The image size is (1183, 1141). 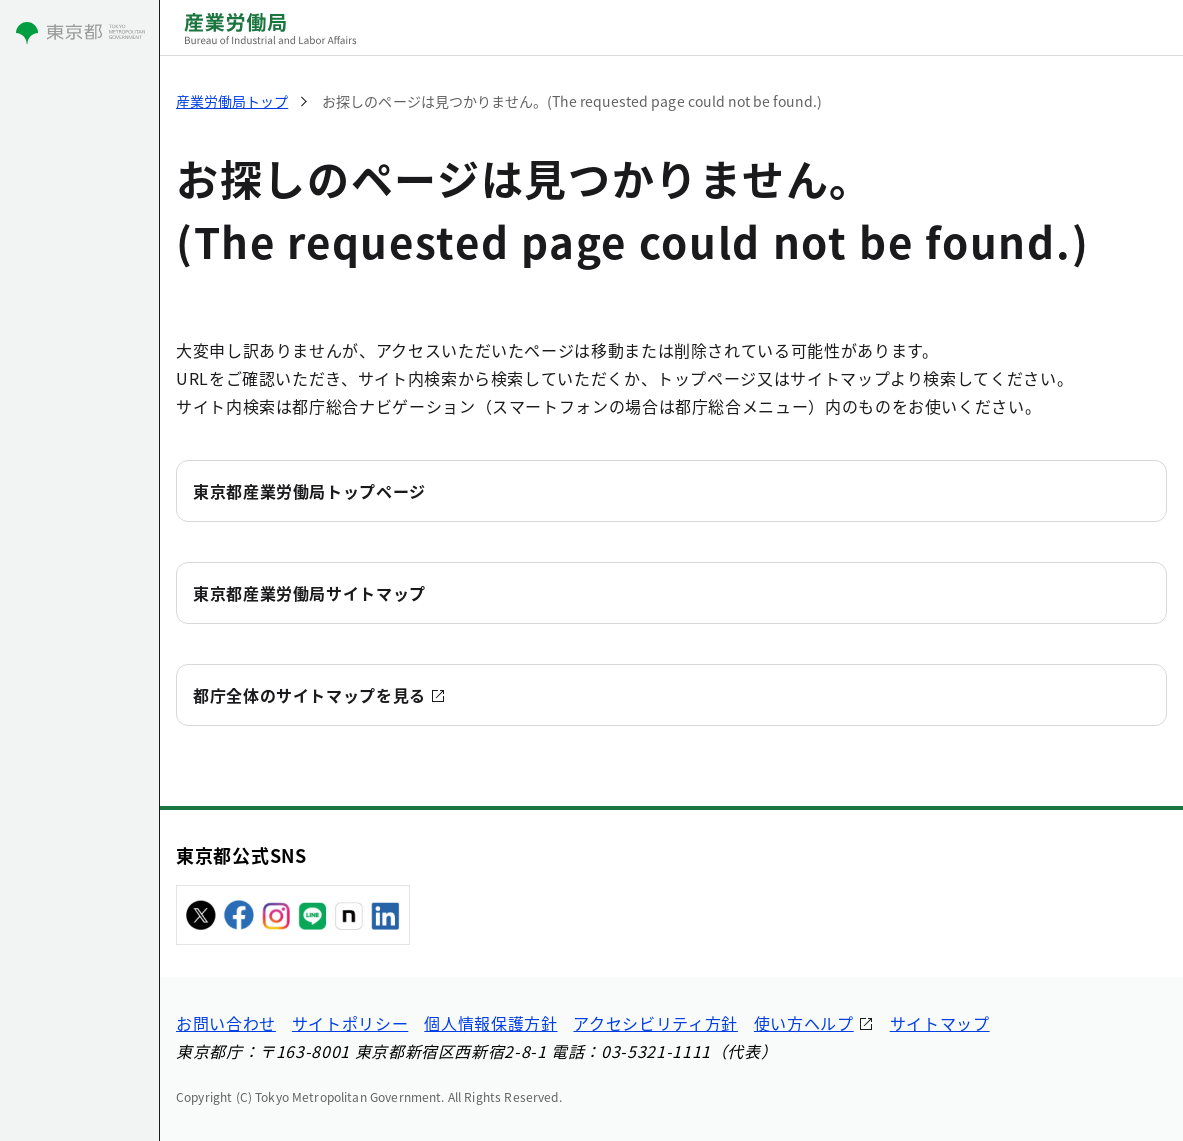 I want to click on 使い方ヘルプ, so click(x=804, y=1023).